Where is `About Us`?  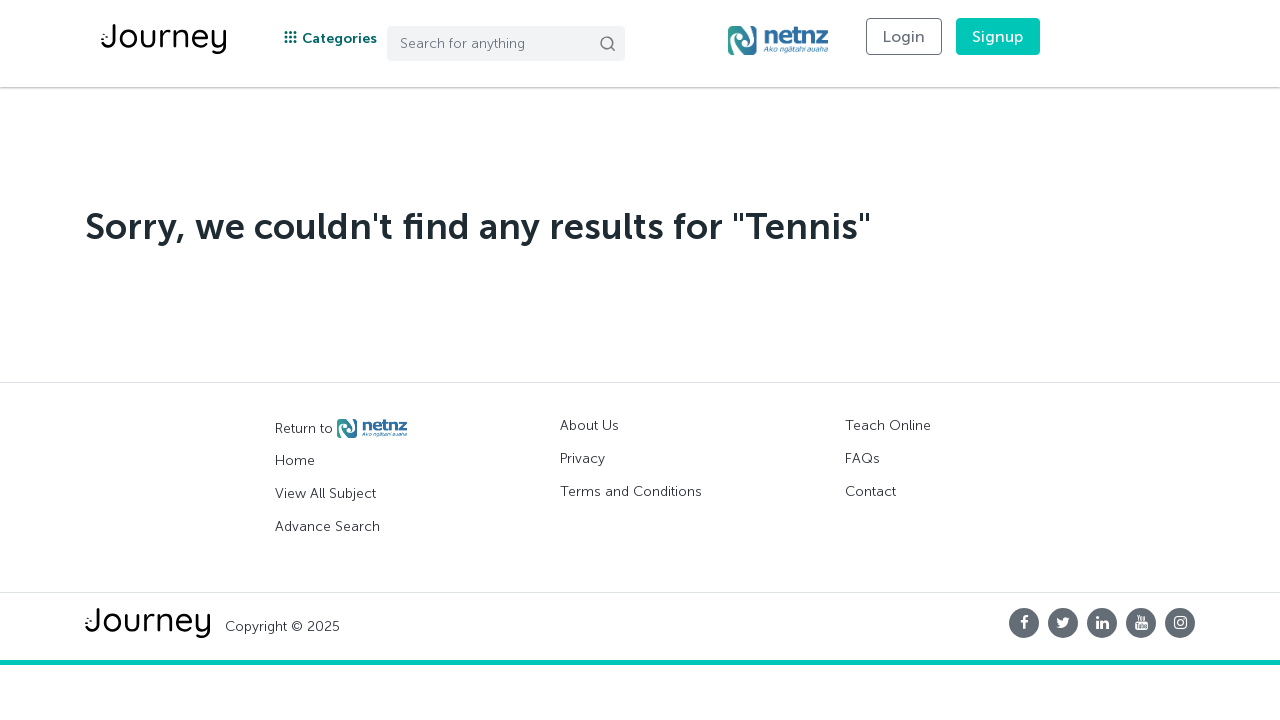
About Us is located at coordinates (589, 425).